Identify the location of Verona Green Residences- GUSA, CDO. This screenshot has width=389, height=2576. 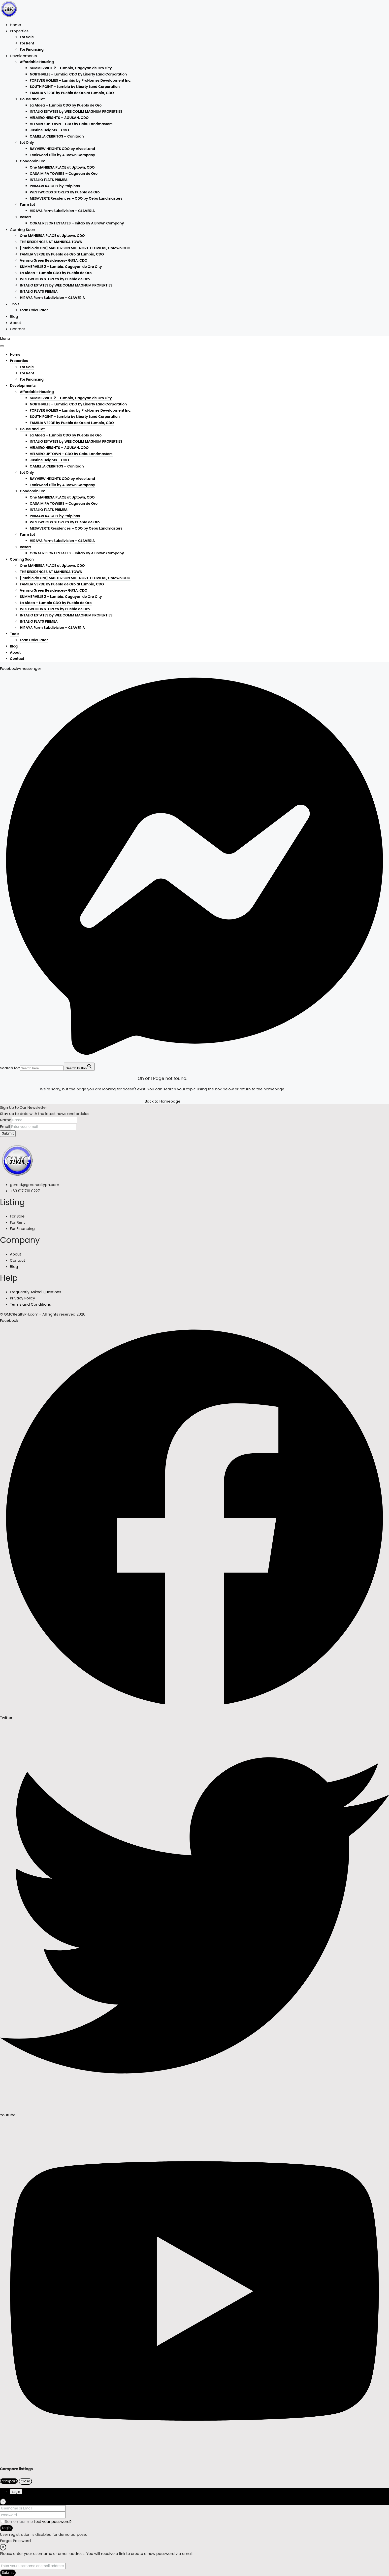
(53, 260).